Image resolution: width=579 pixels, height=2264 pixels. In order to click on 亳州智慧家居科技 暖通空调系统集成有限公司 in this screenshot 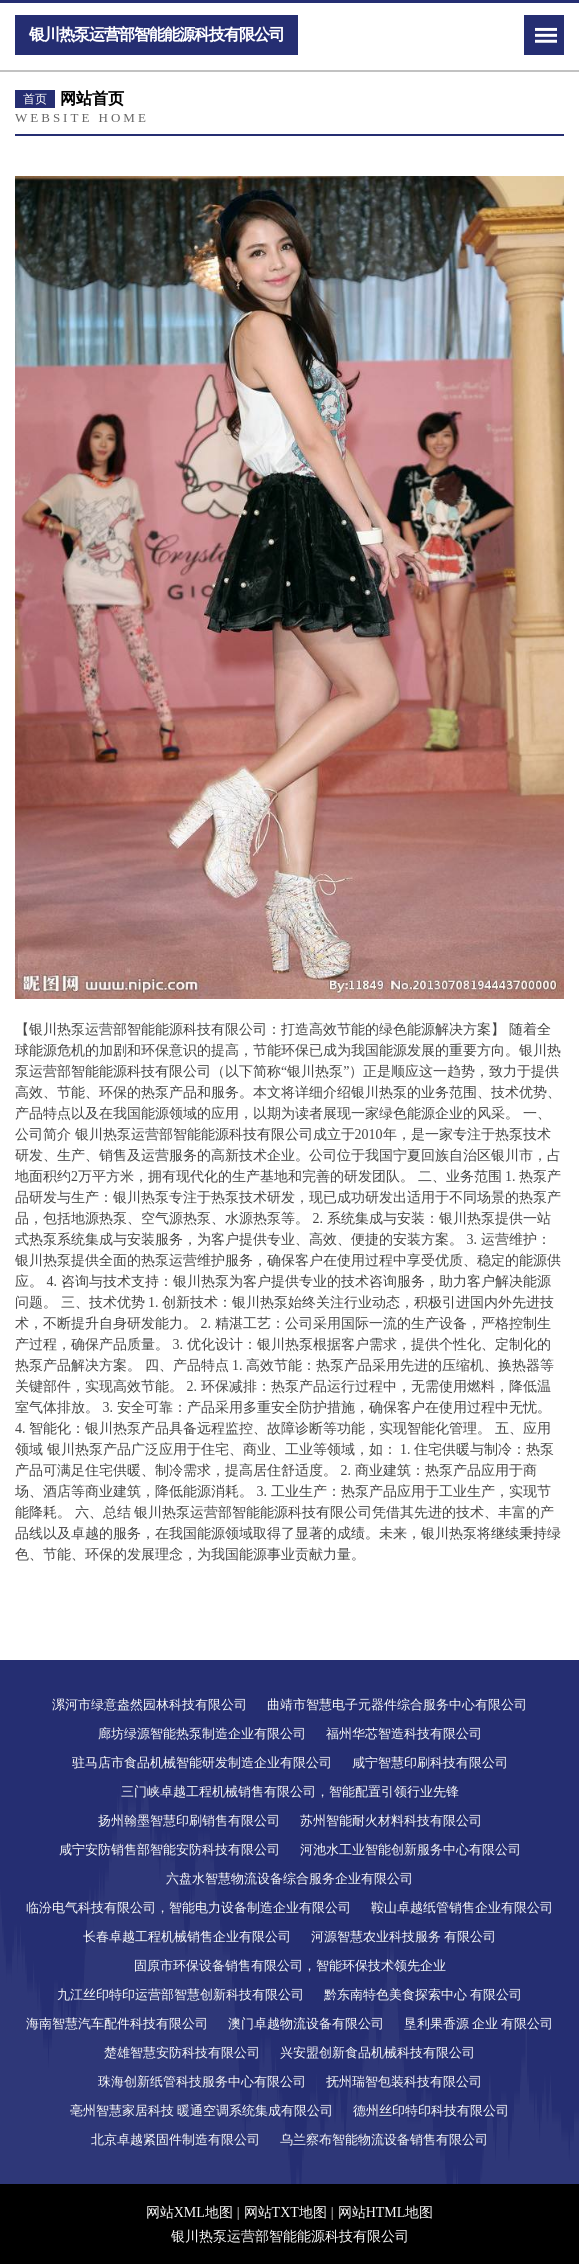, I will do `click(201, 2110)`.